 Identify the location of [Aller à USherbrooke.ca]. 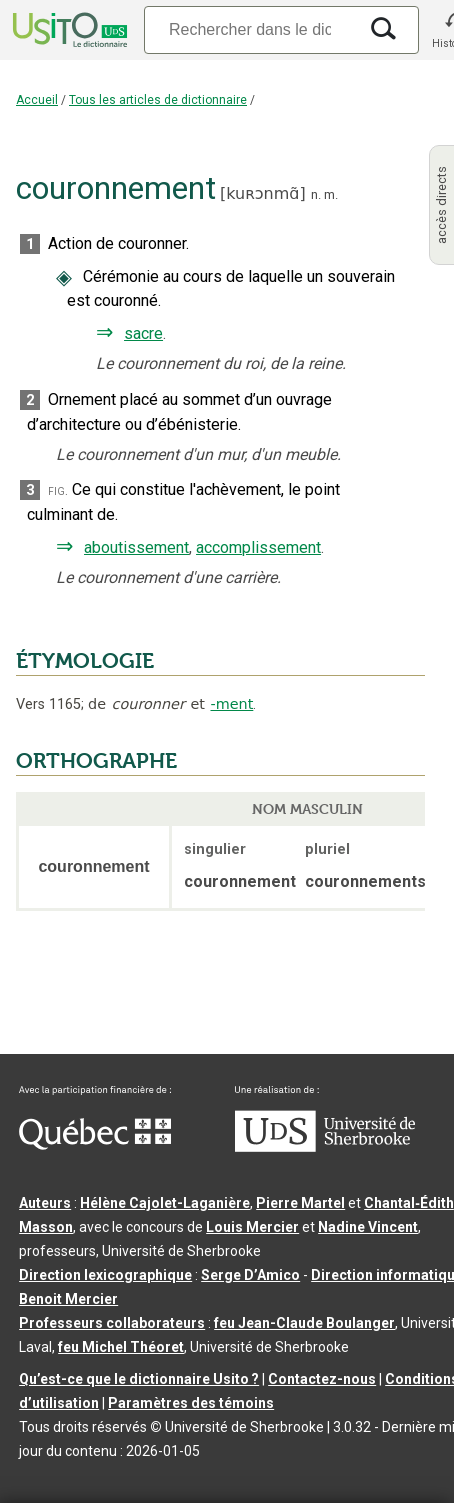
(325, 1147).